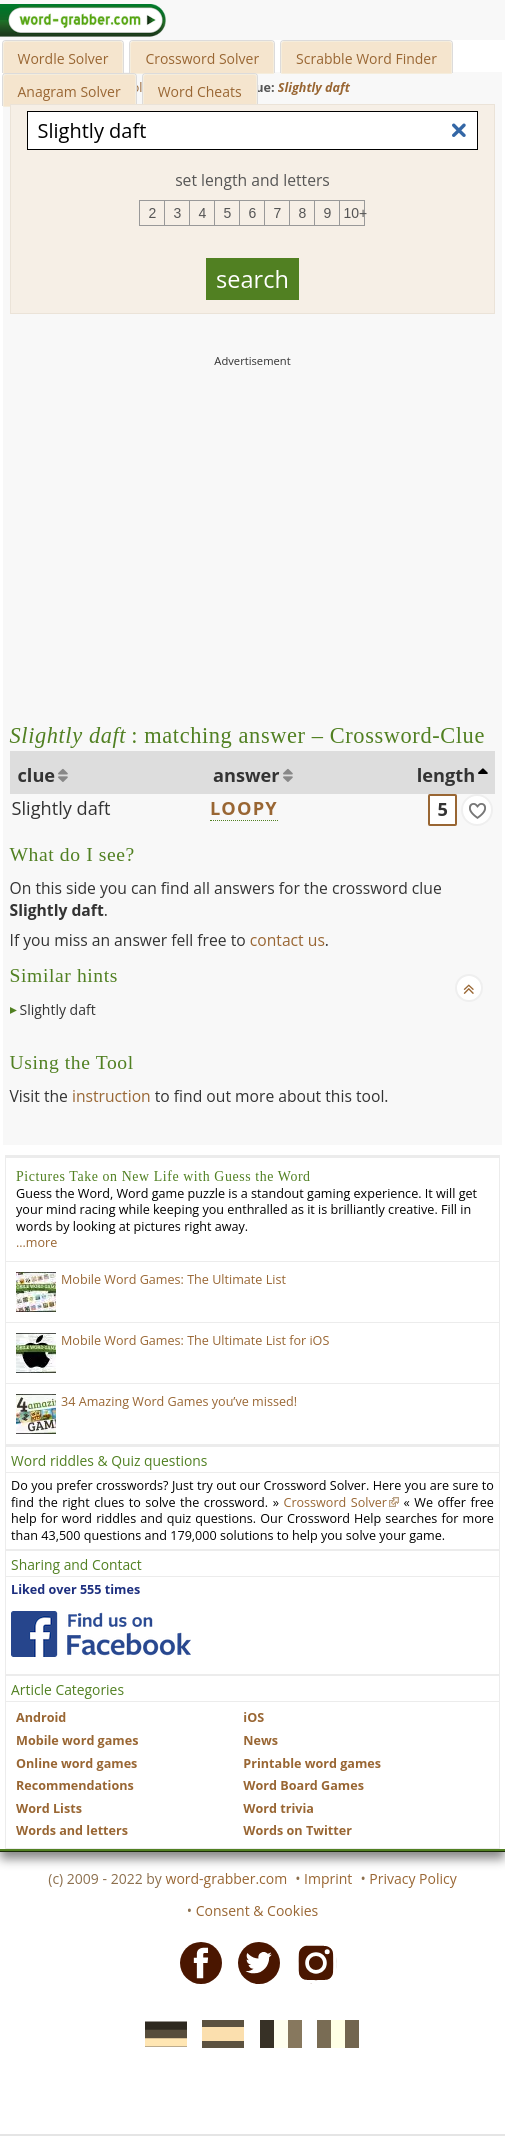 The width and height of the screenshot is (505, 2136). I want to click on Mobile Word Games: The Ultimate List for iOS, so click(195, 1340).